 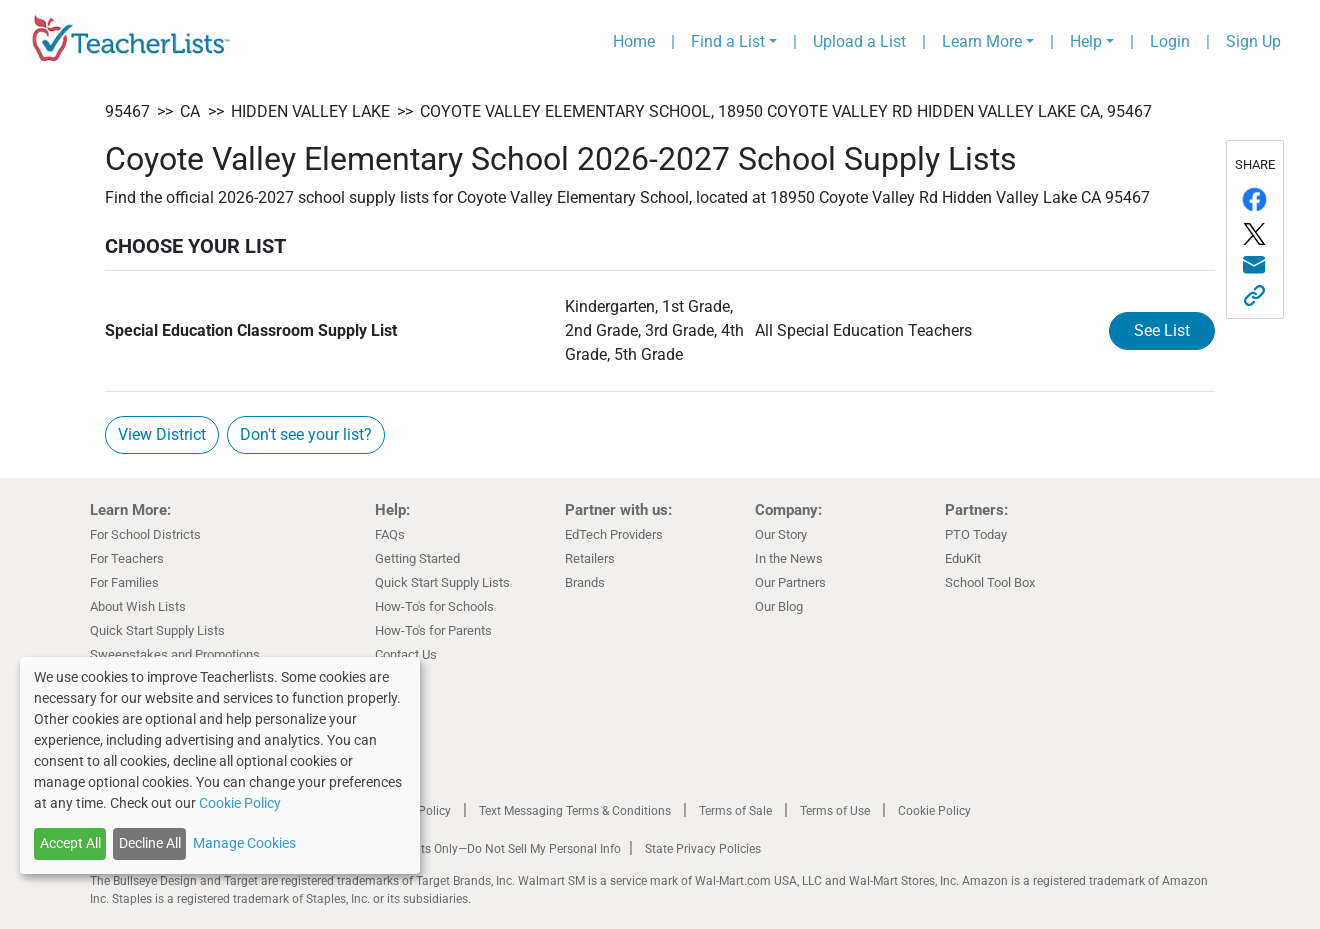 What do you see at coordinates (779, 606) in the screenshot?
I see `Our Blog` at bounding box center [779, 606].